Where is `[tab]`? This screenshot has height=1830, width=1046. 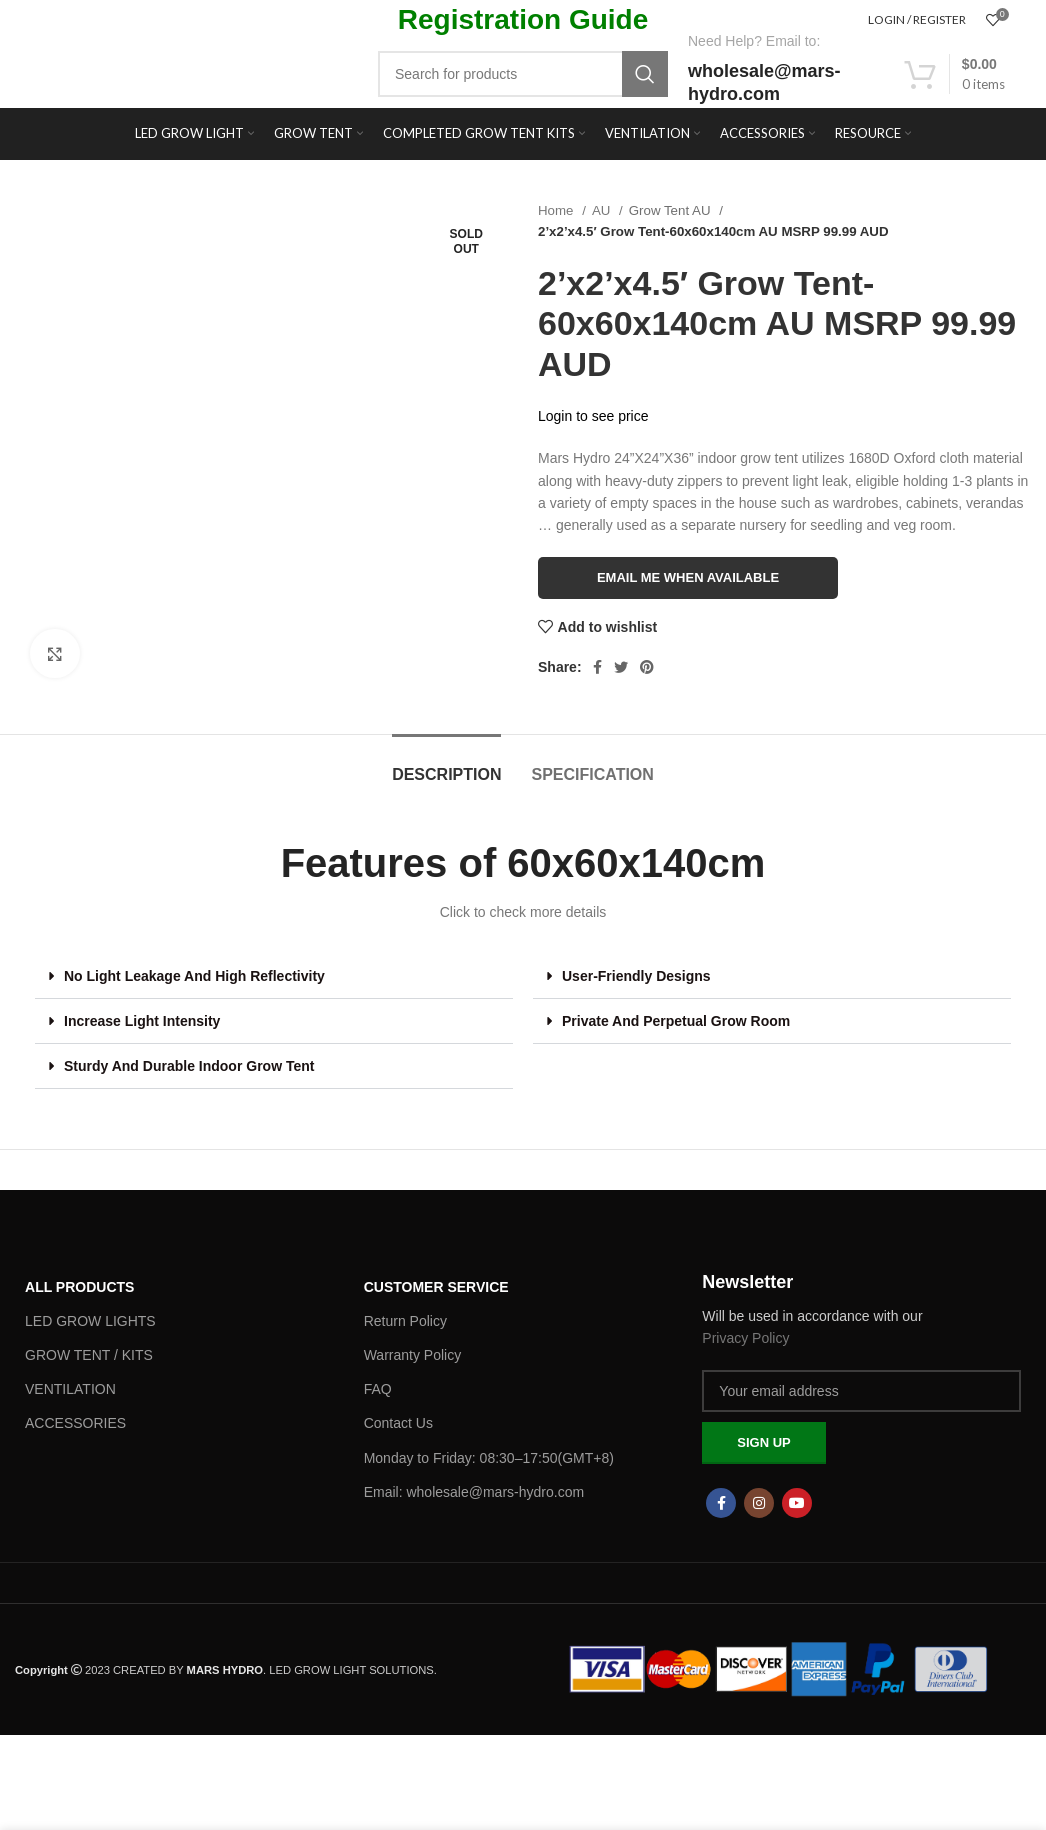
[tab] is located at coordinates (446, 764).